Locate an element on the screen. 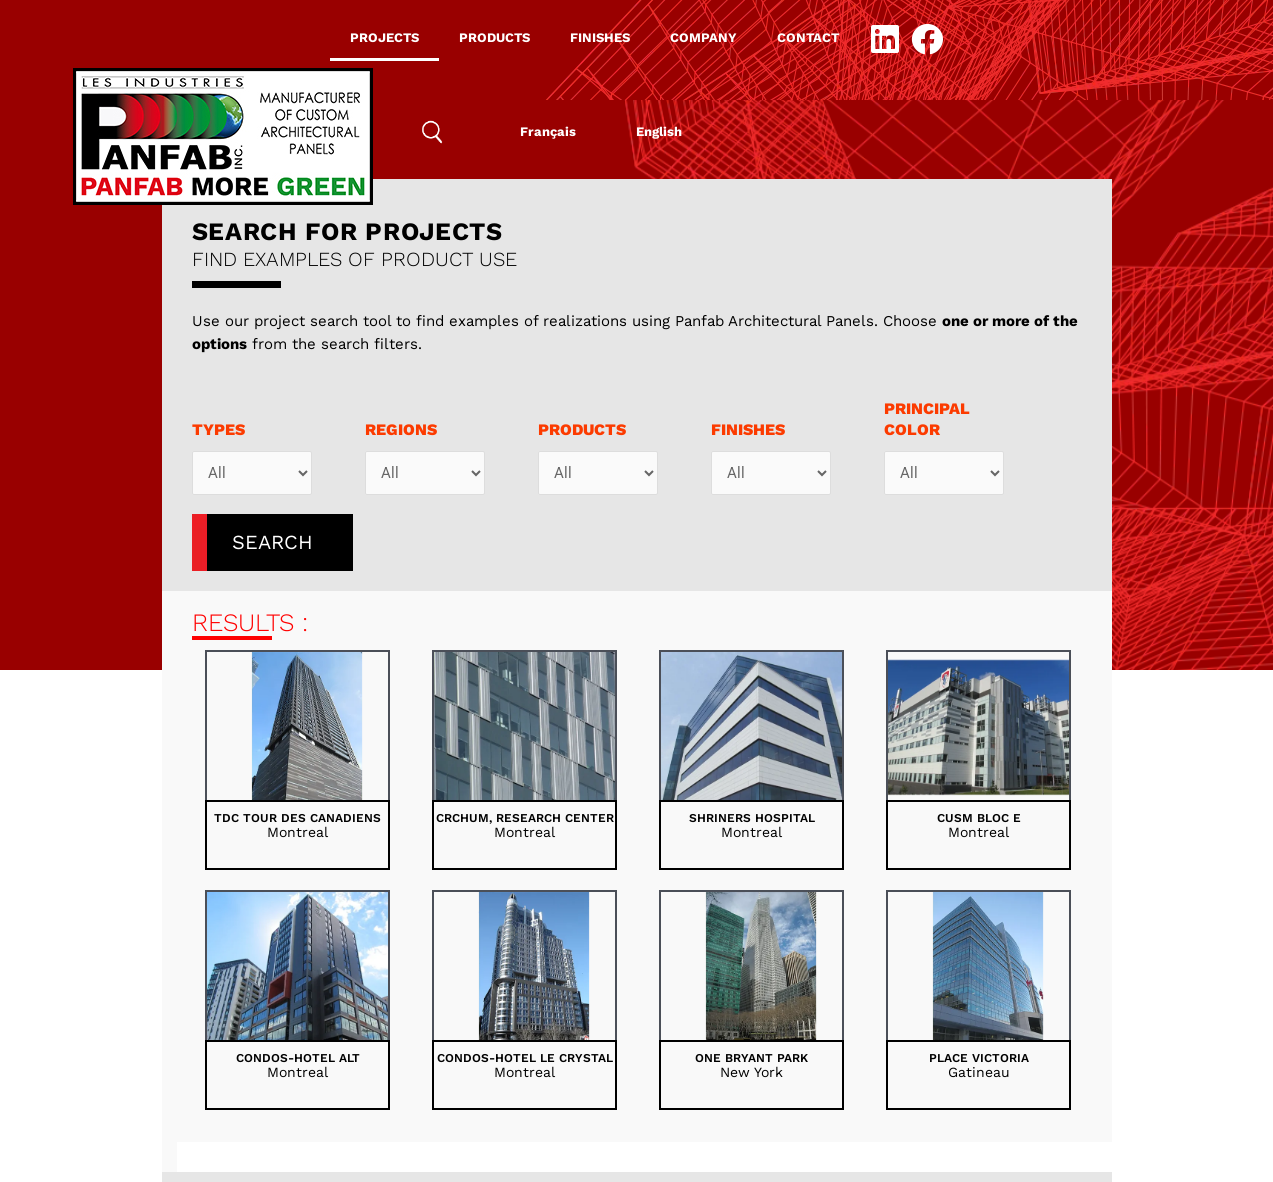 This screenshot has width=1273, height=1182. Products is located at coordinates (582, 429).